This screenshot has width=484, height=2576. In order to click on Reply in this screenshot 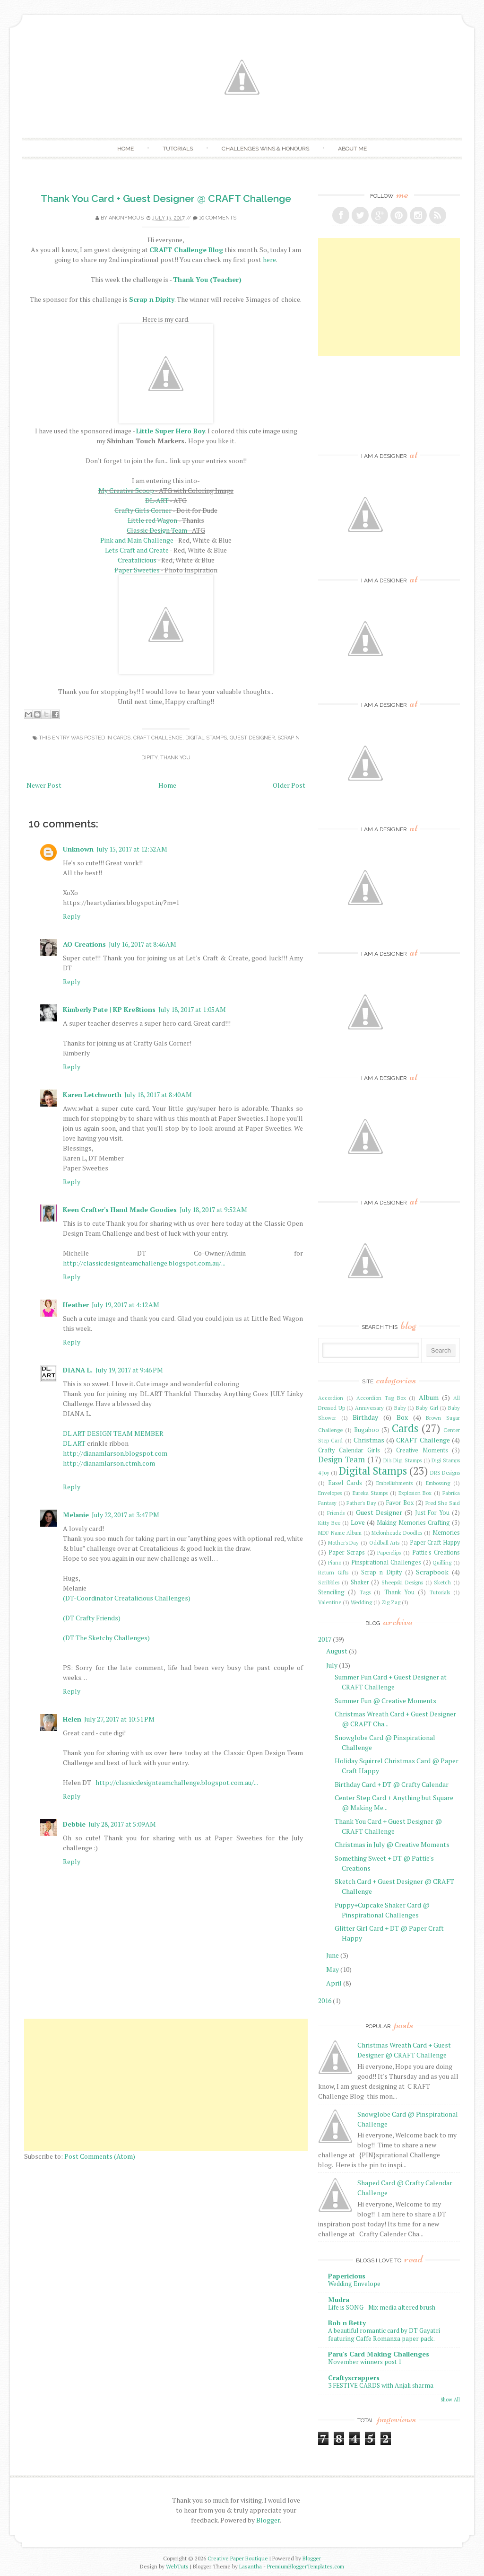, I will do `click(71, 916)`.